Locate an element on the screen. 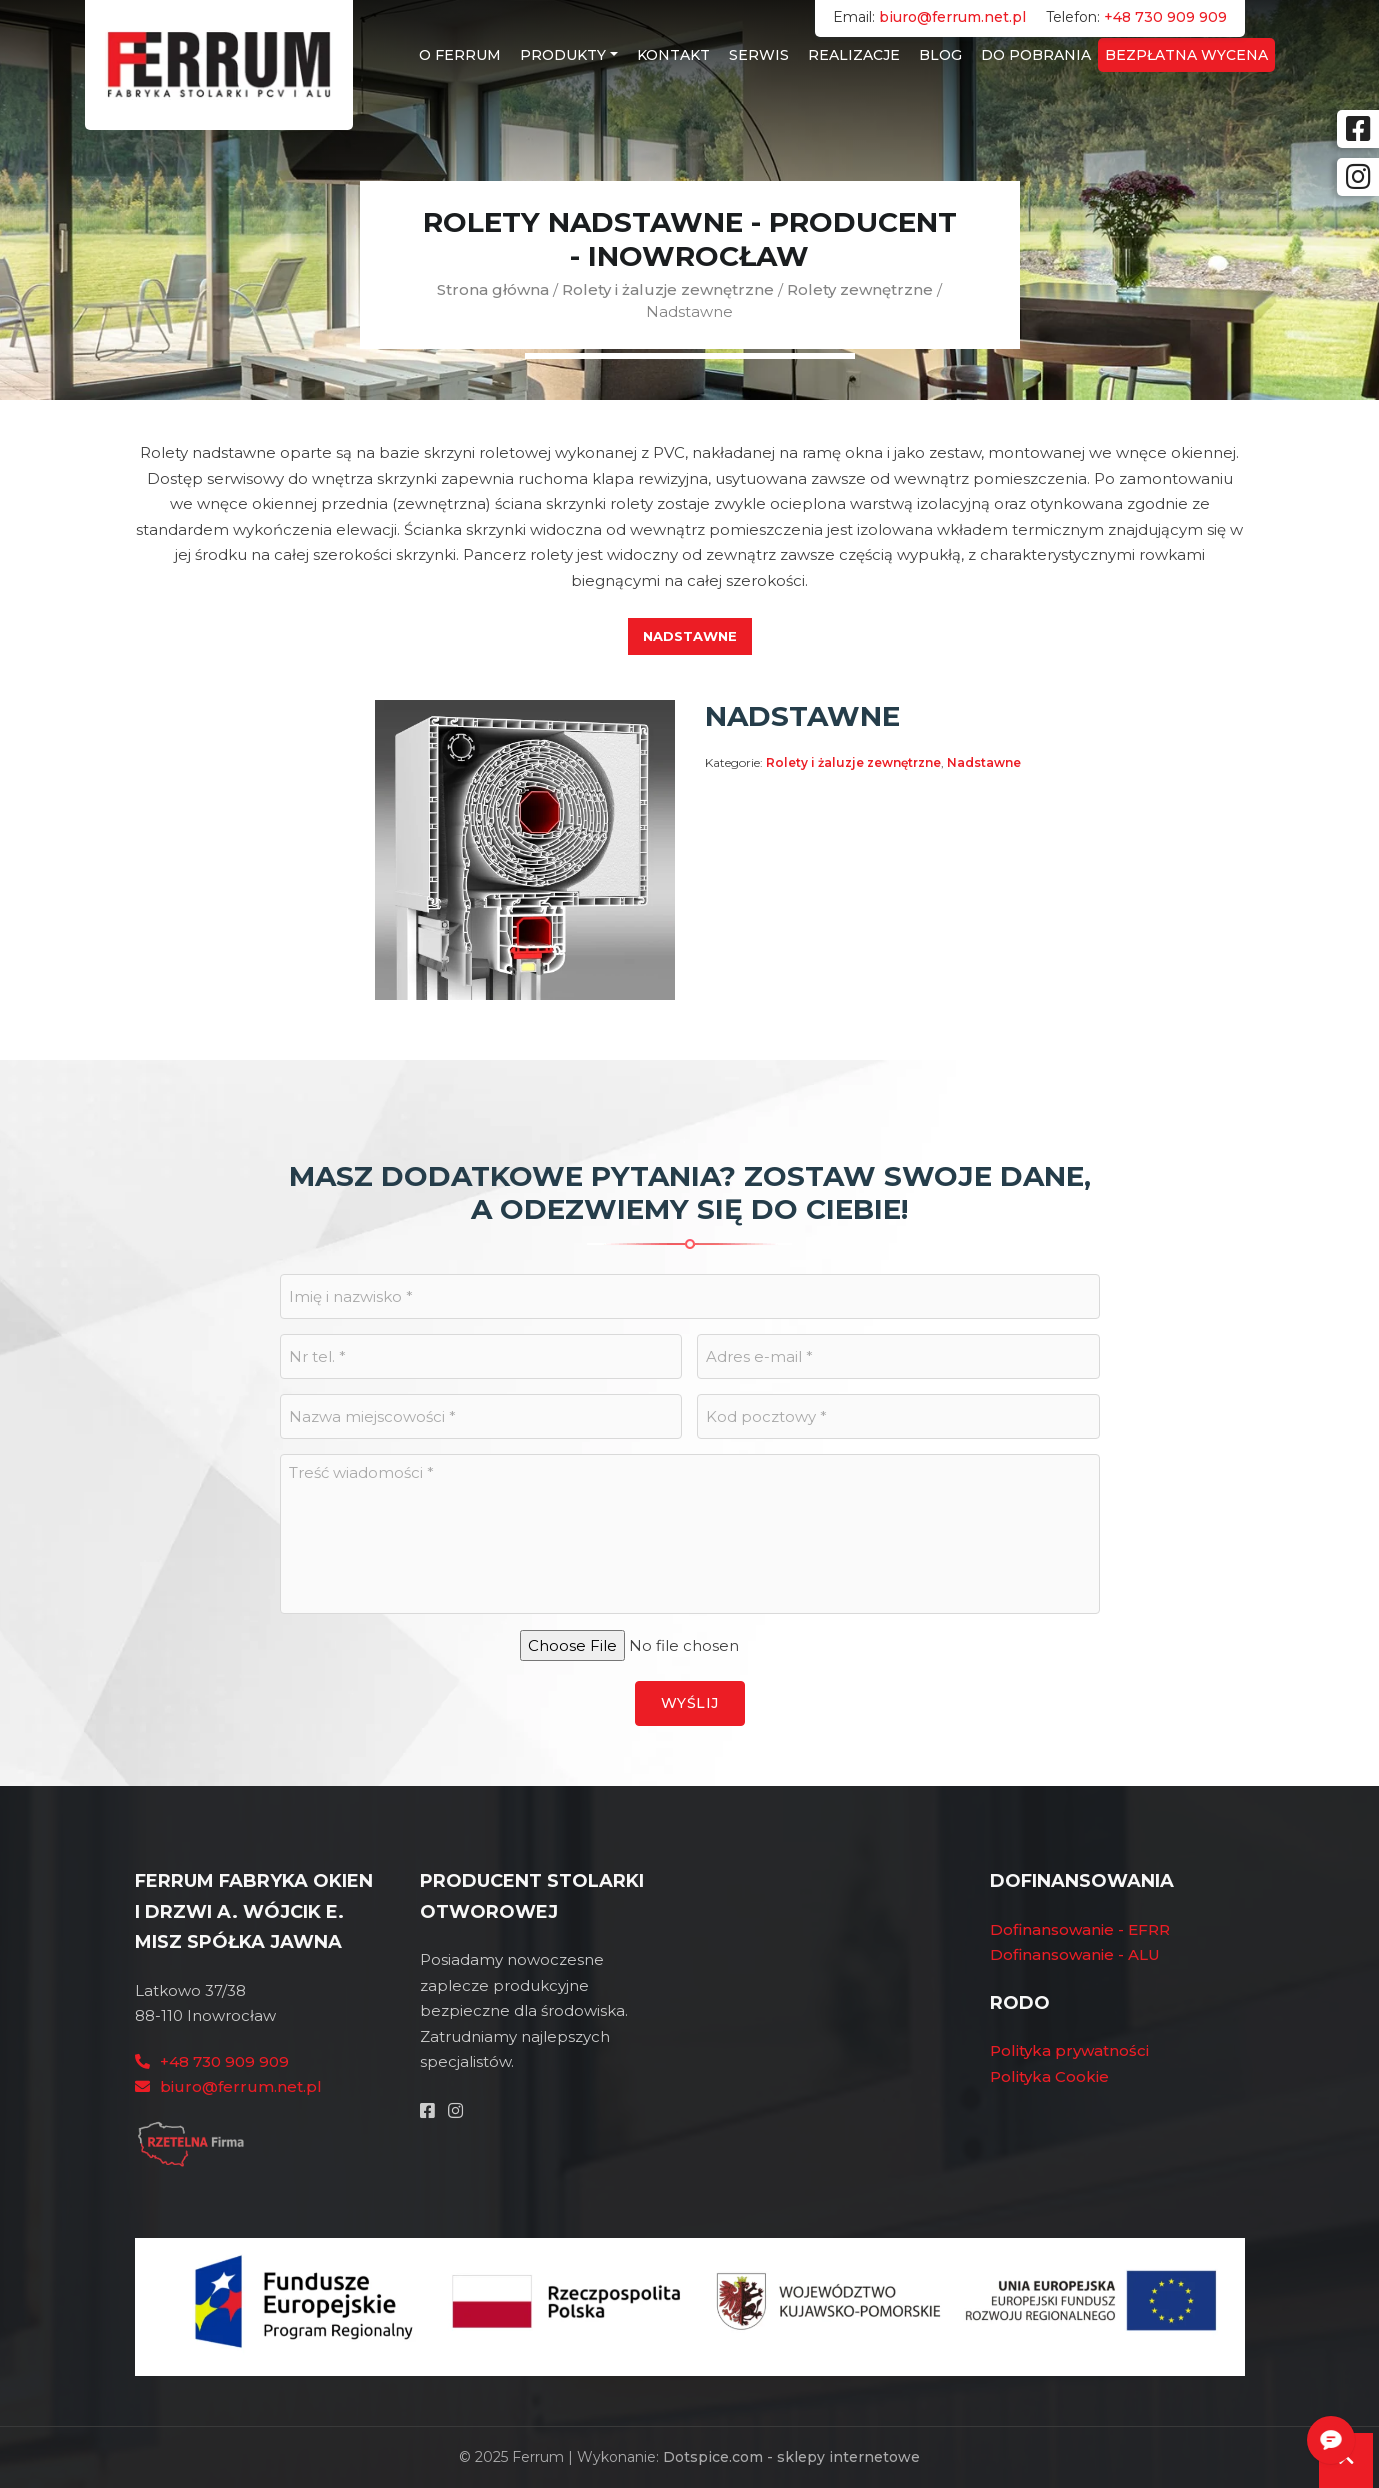 Image resolution: width=1379 pixels, height=2488 pixels. Bezpłatna wycena is located at coordinates (1186, 55).